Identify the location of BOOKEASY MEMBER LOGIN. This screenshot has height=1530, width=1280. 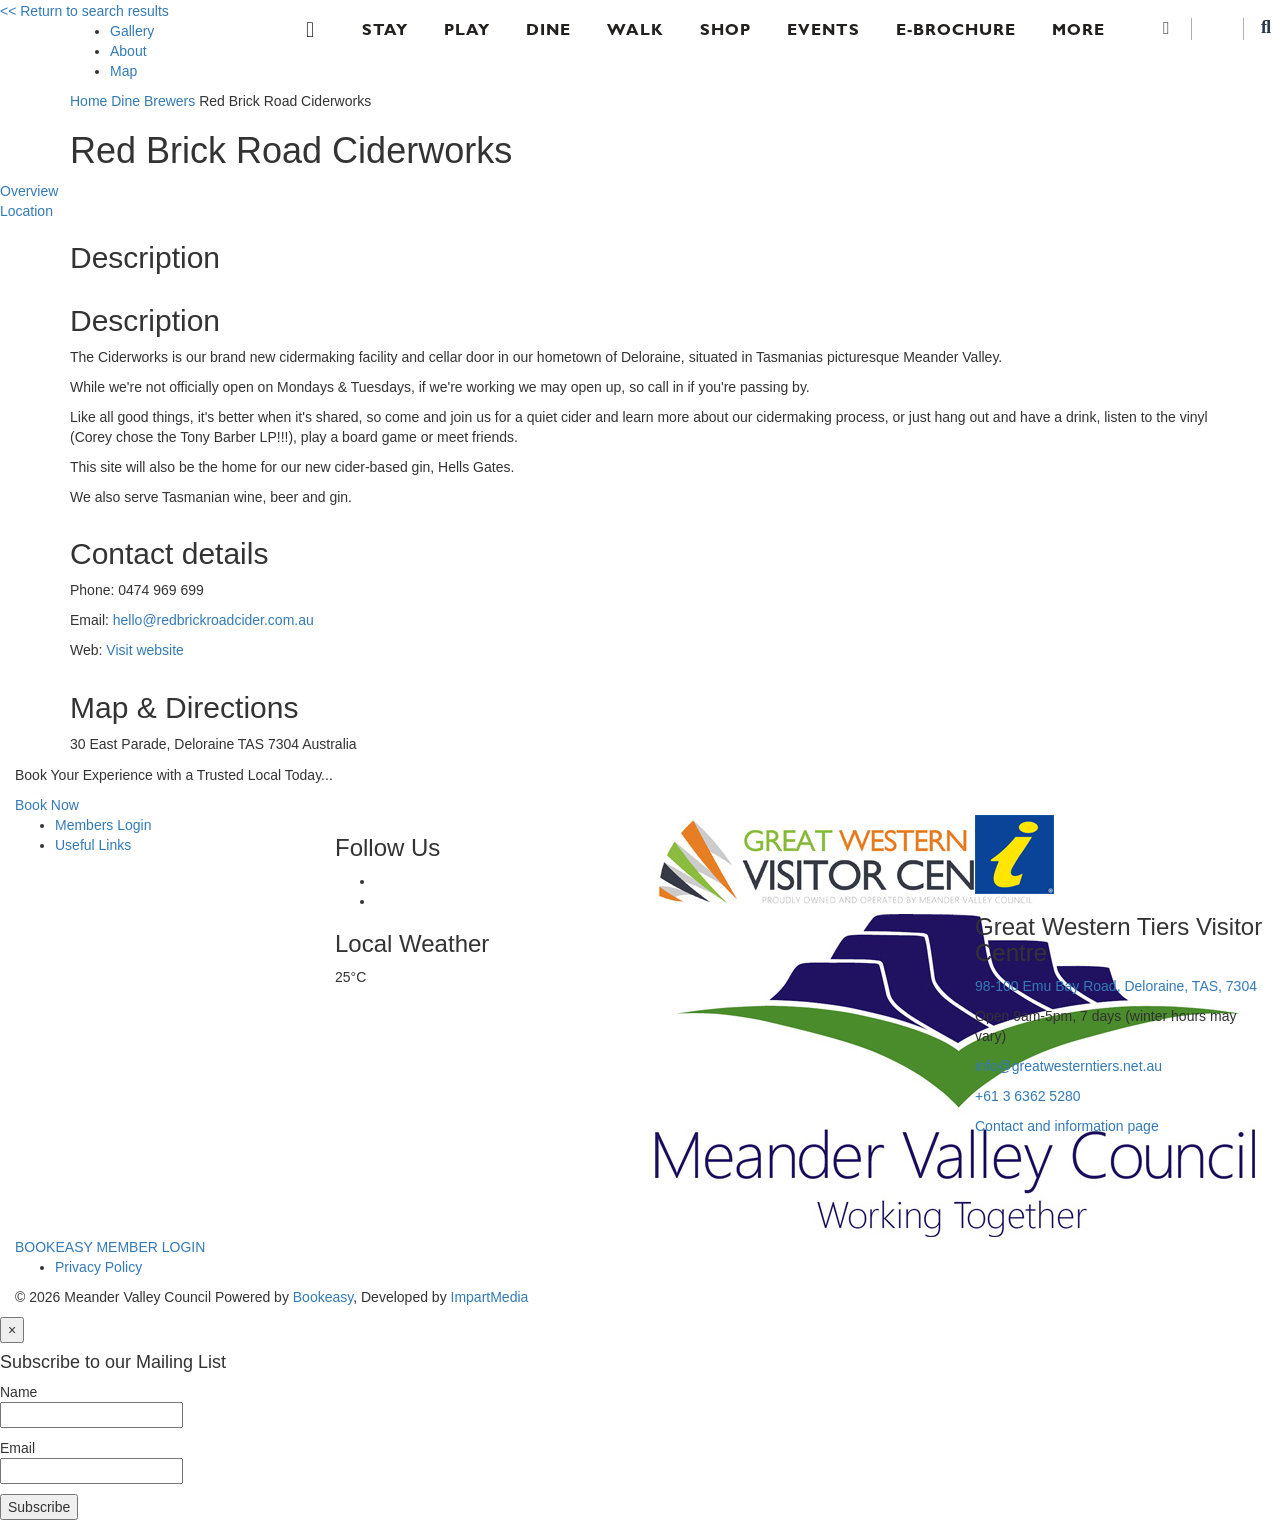
(110, 1247).